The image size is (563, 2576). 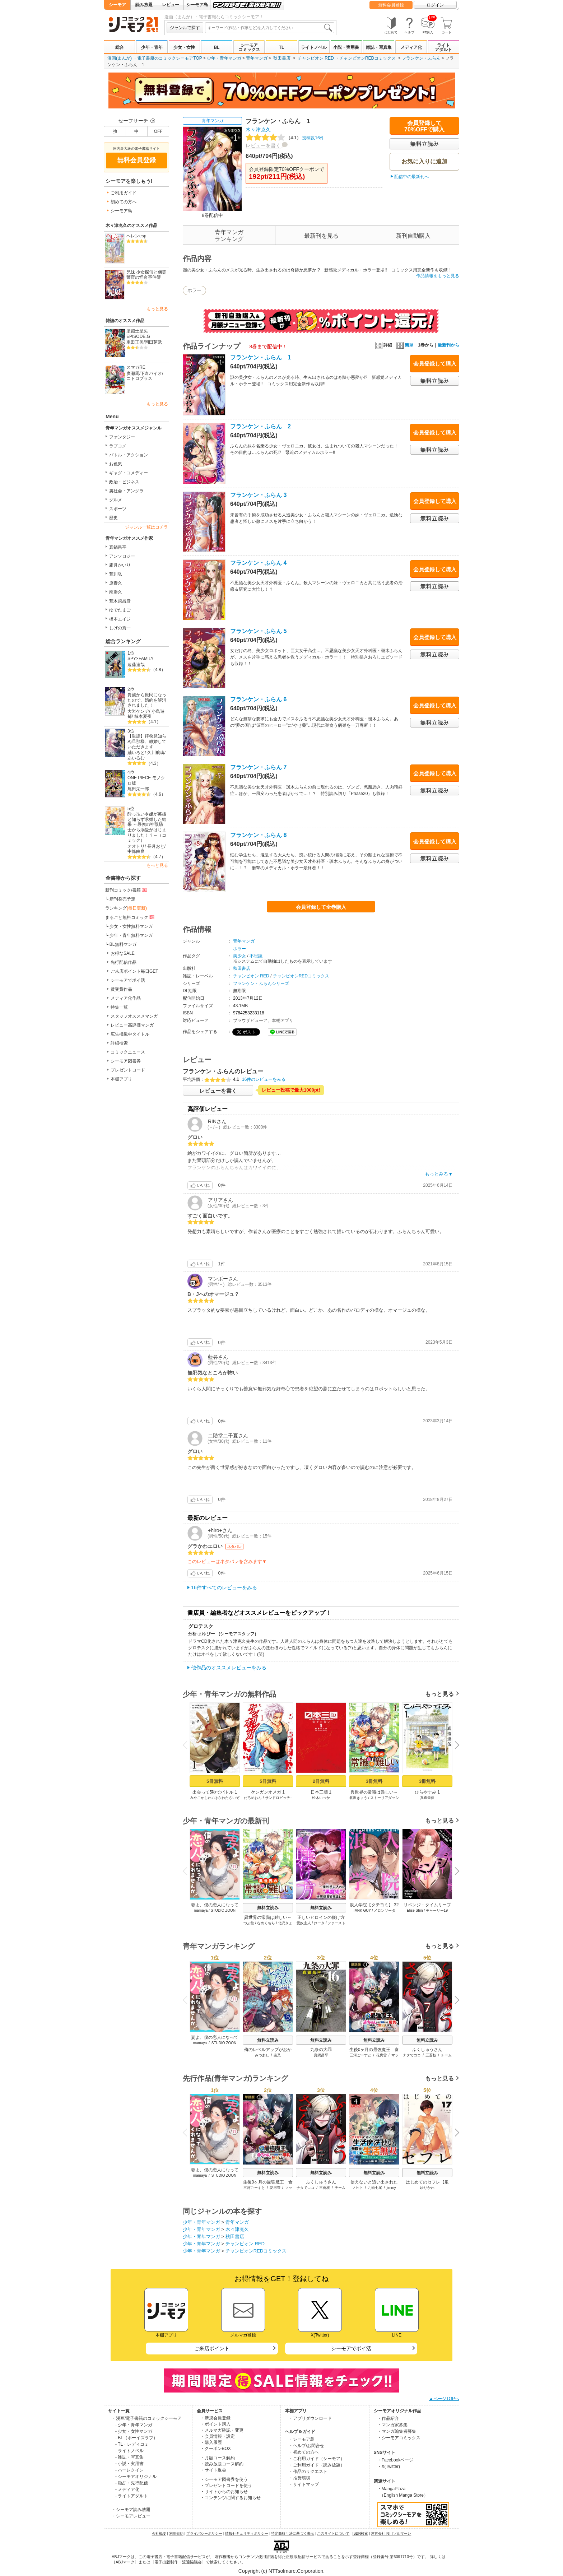 What do you see at coordinates (304, 2484) in the screenshot?
I see `・サイトマップ` at bounding box center [304, 2484].